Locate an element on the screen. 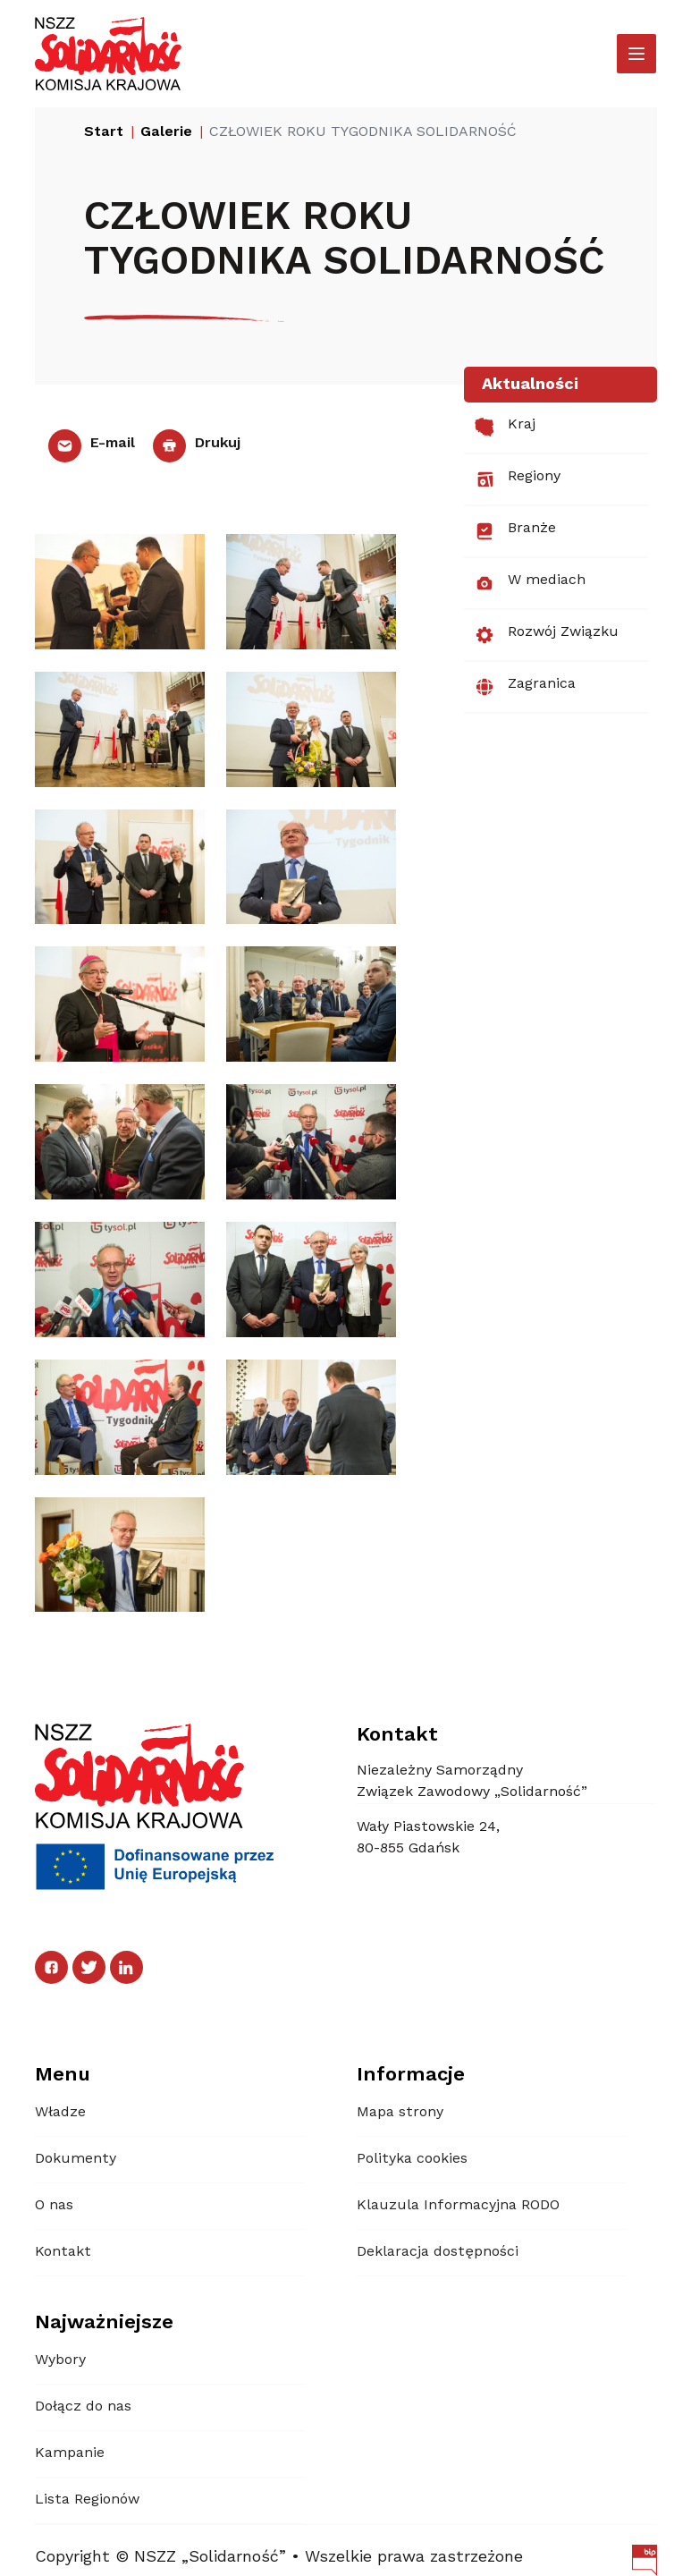 Image resolution: width=691 pixels, height=2576 pixels. Lista Regionów is located at coordinates (87, 2500).